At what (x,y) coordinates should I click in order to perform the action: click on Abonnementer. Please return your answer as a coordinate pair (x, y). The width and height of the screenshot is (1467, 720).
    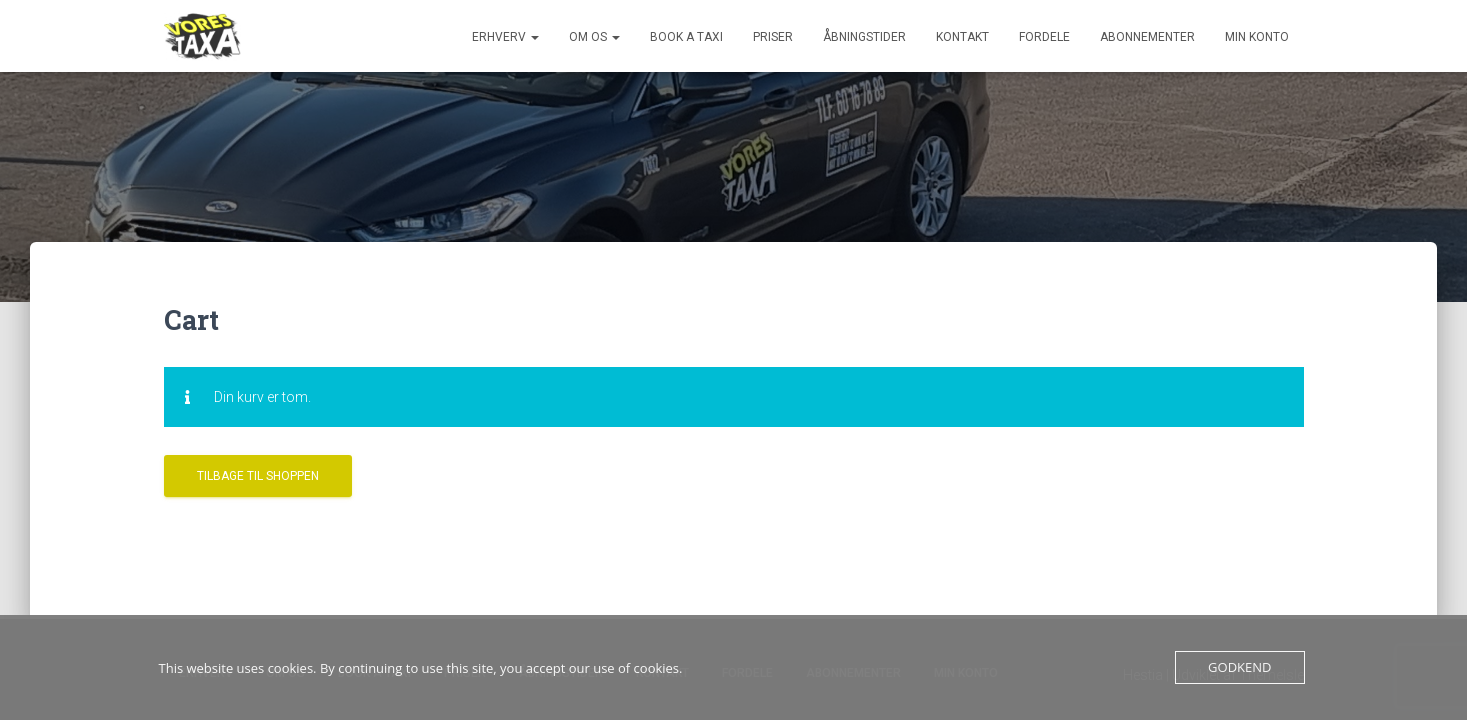
    Looking at the image, I should click on (1147, 37).